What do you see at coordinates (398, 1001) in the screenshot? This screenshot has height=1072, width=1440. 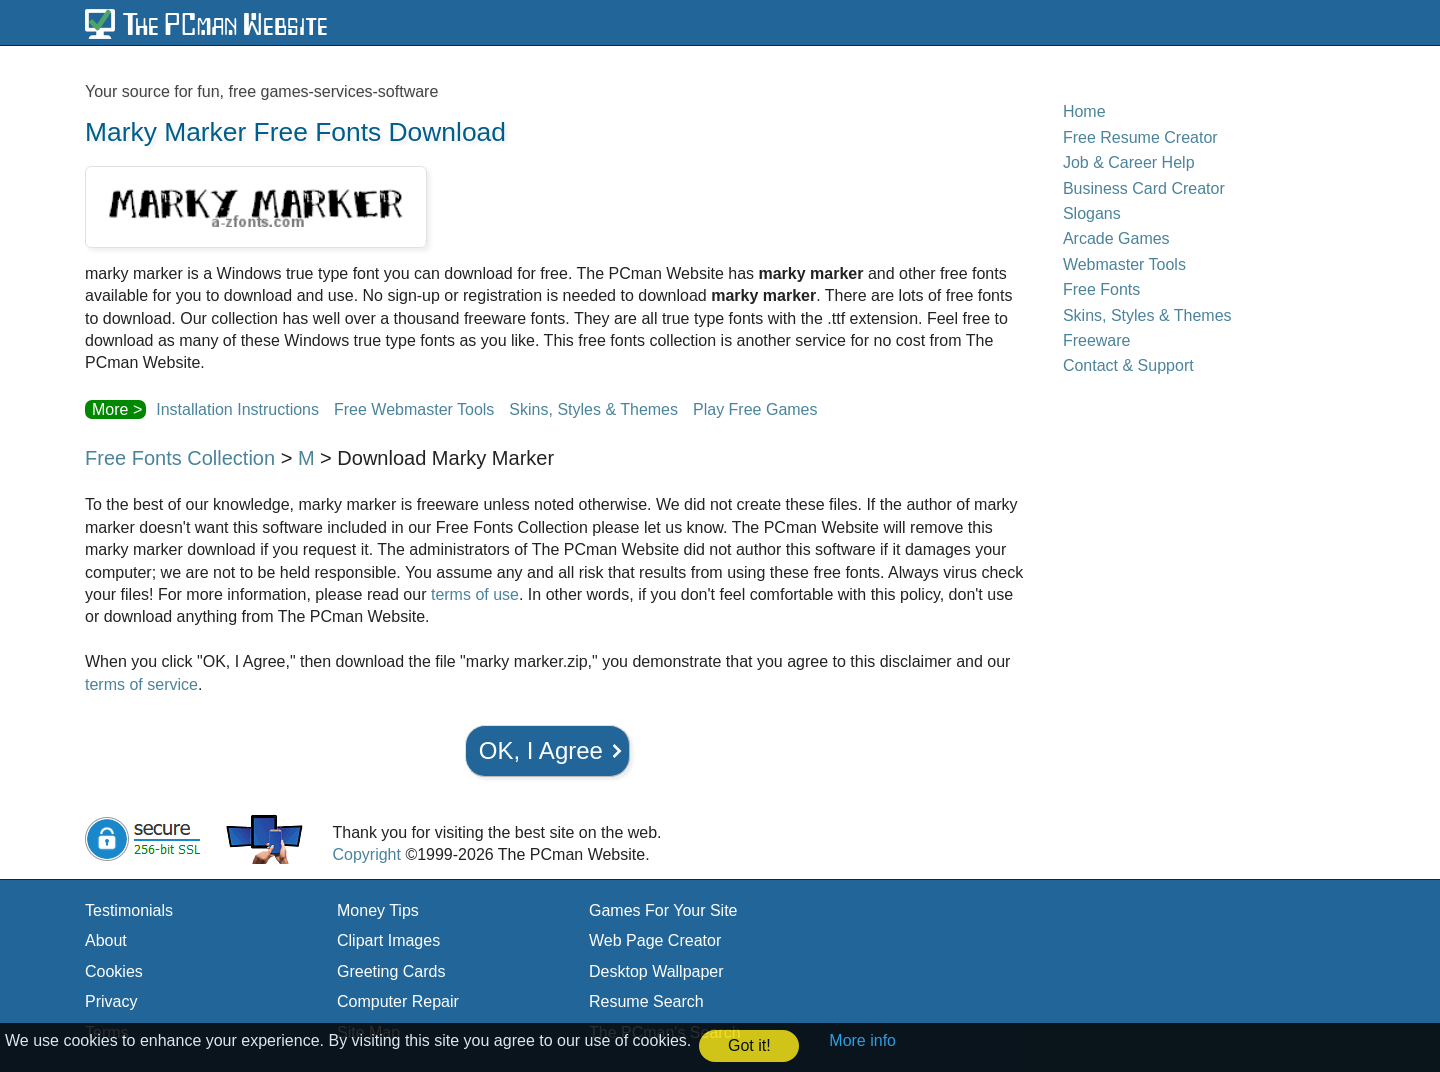 I see `Computer Repair` at bounding box center [398, 1001].